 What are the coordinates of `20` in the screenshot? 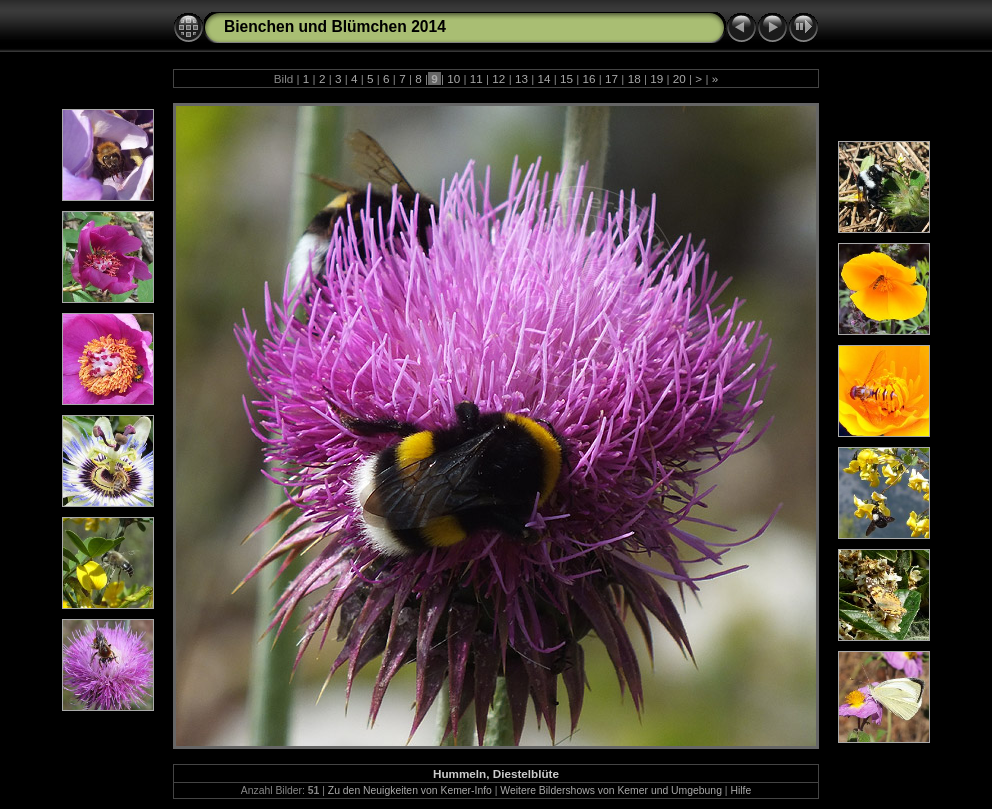 It's located at (680, 78).